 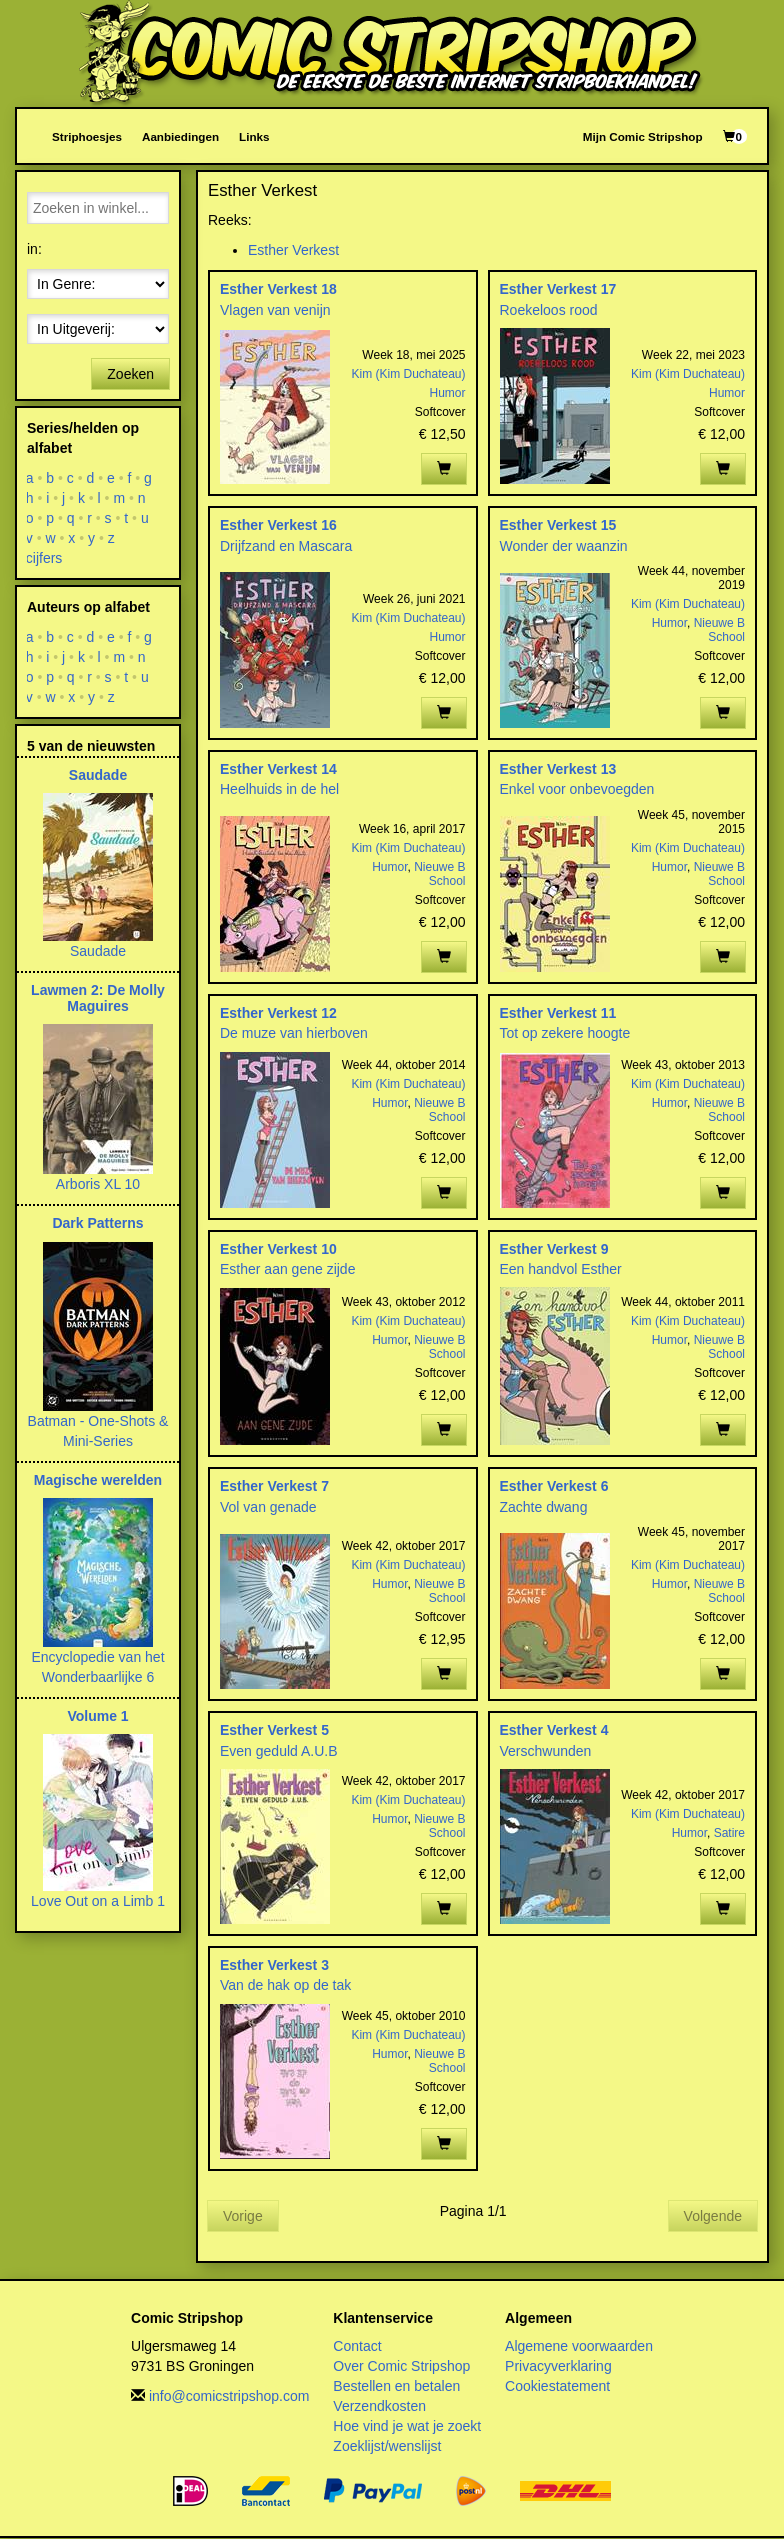 What do you see at coordinates (254, 136) in the screenshot?
I see `Links` at bounding box center [254, 136].